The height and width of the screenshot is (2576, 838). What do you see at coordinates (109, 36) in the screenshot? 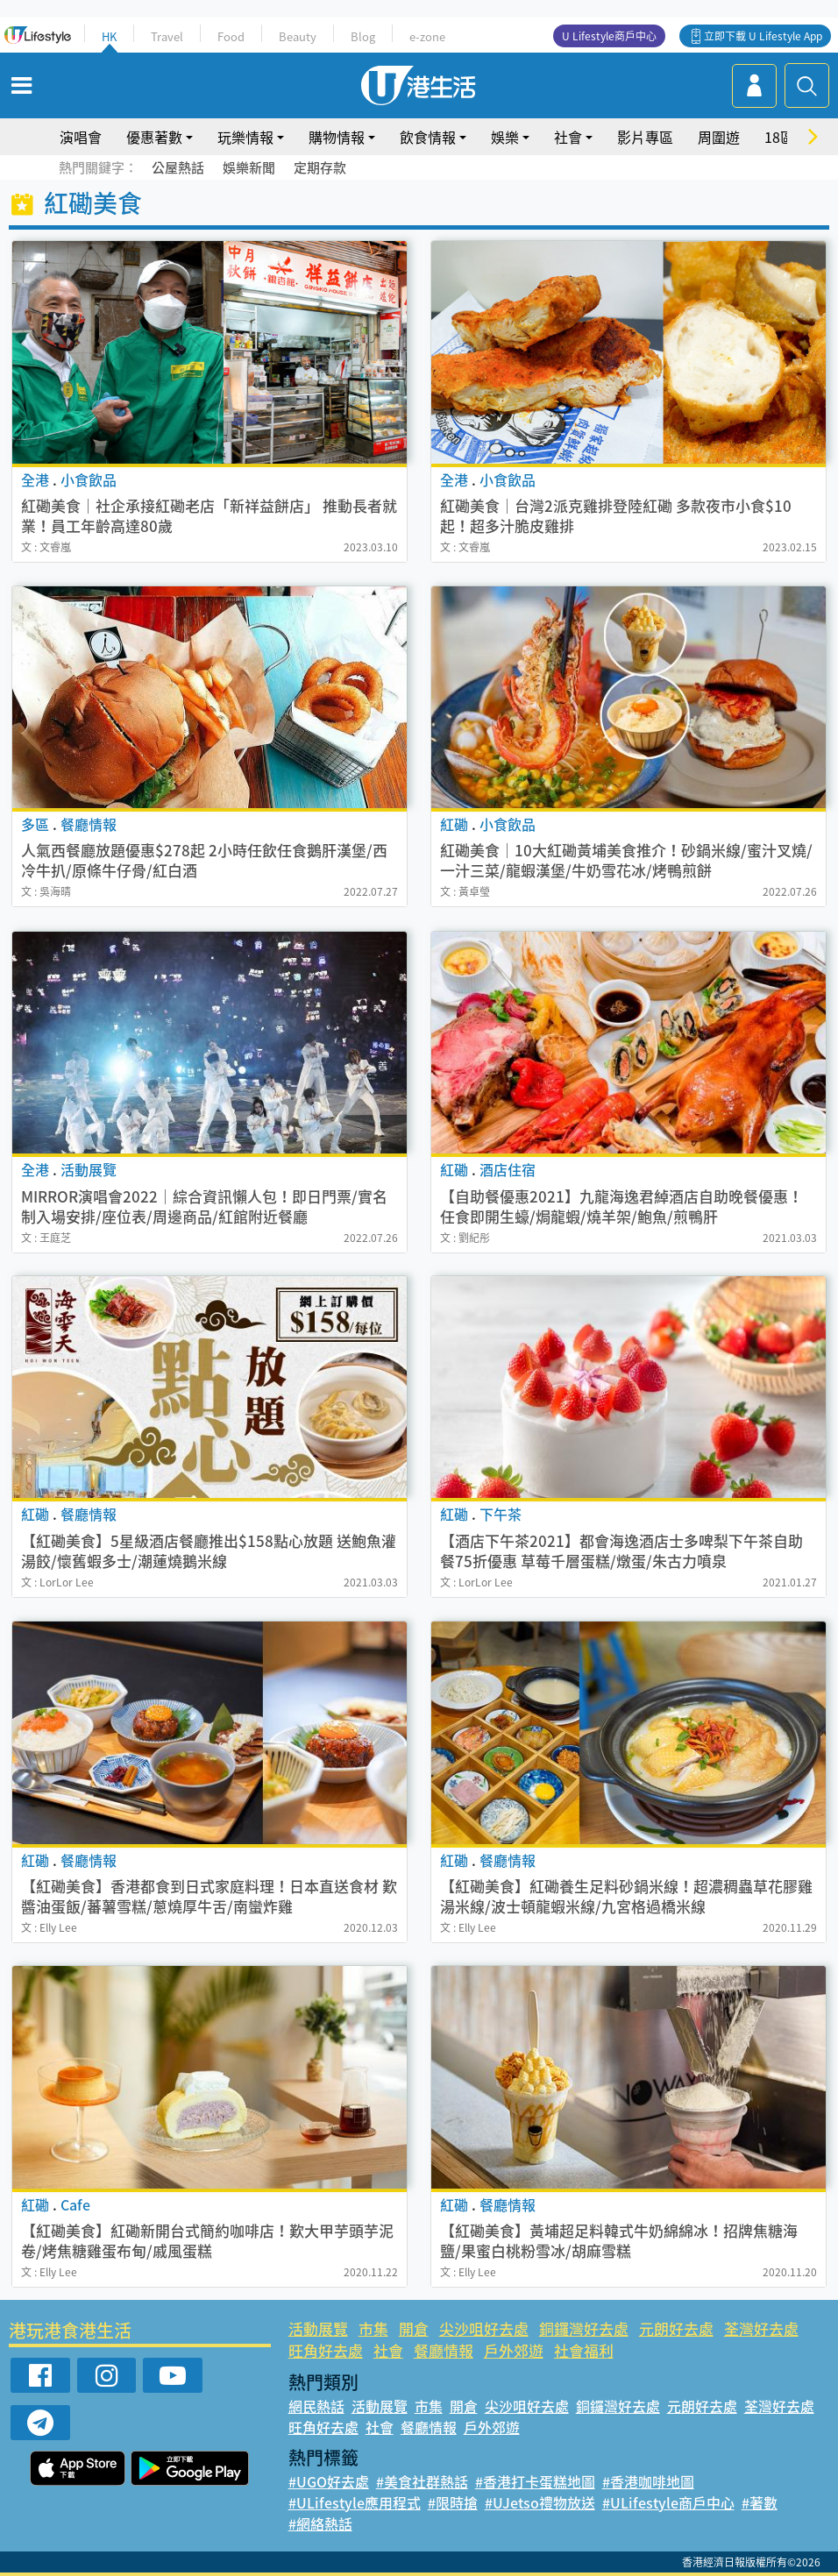
I see `HK` at bounding box center [109, 36].